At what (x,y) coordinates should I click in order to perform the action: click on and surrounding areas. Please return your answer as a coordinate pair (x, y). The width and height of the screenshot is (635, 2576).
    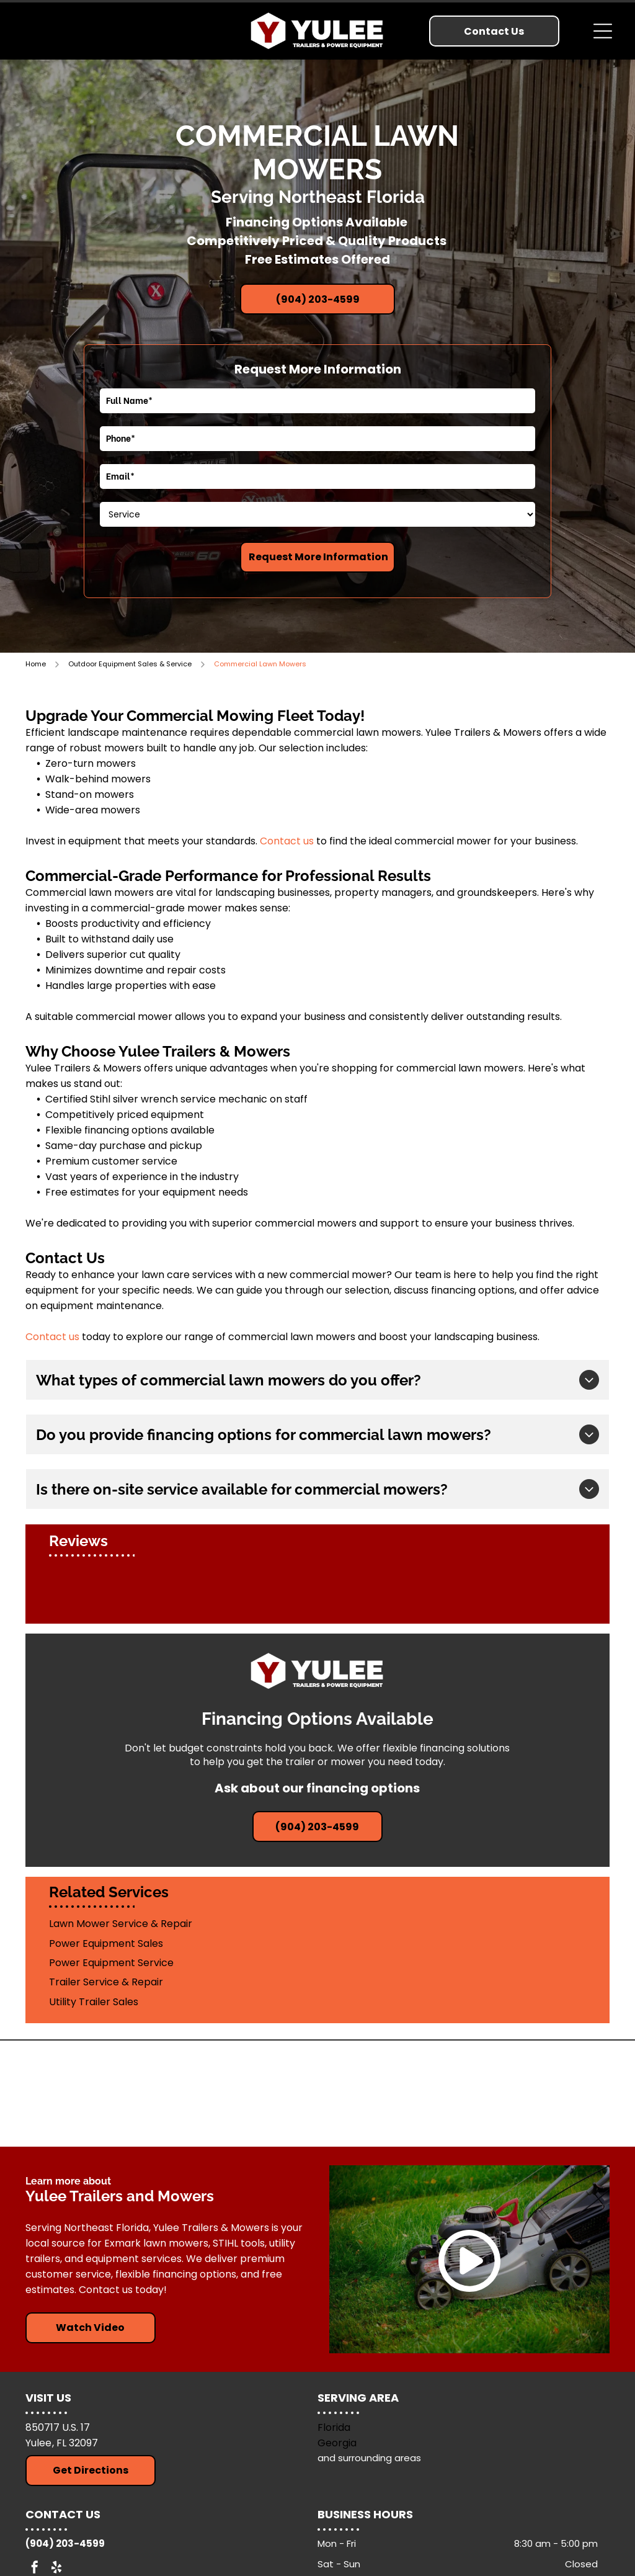
    Looking at the image, I should click on (369, 2457).